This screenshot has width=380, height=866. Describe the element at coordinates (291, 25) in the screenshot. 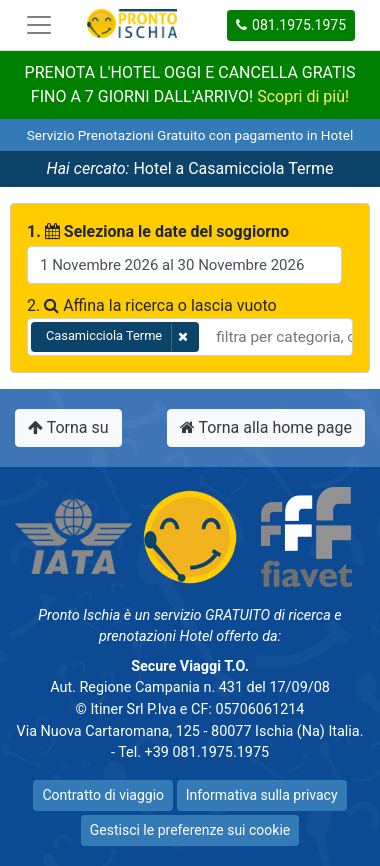

I see `081.1975.1975` at that location.